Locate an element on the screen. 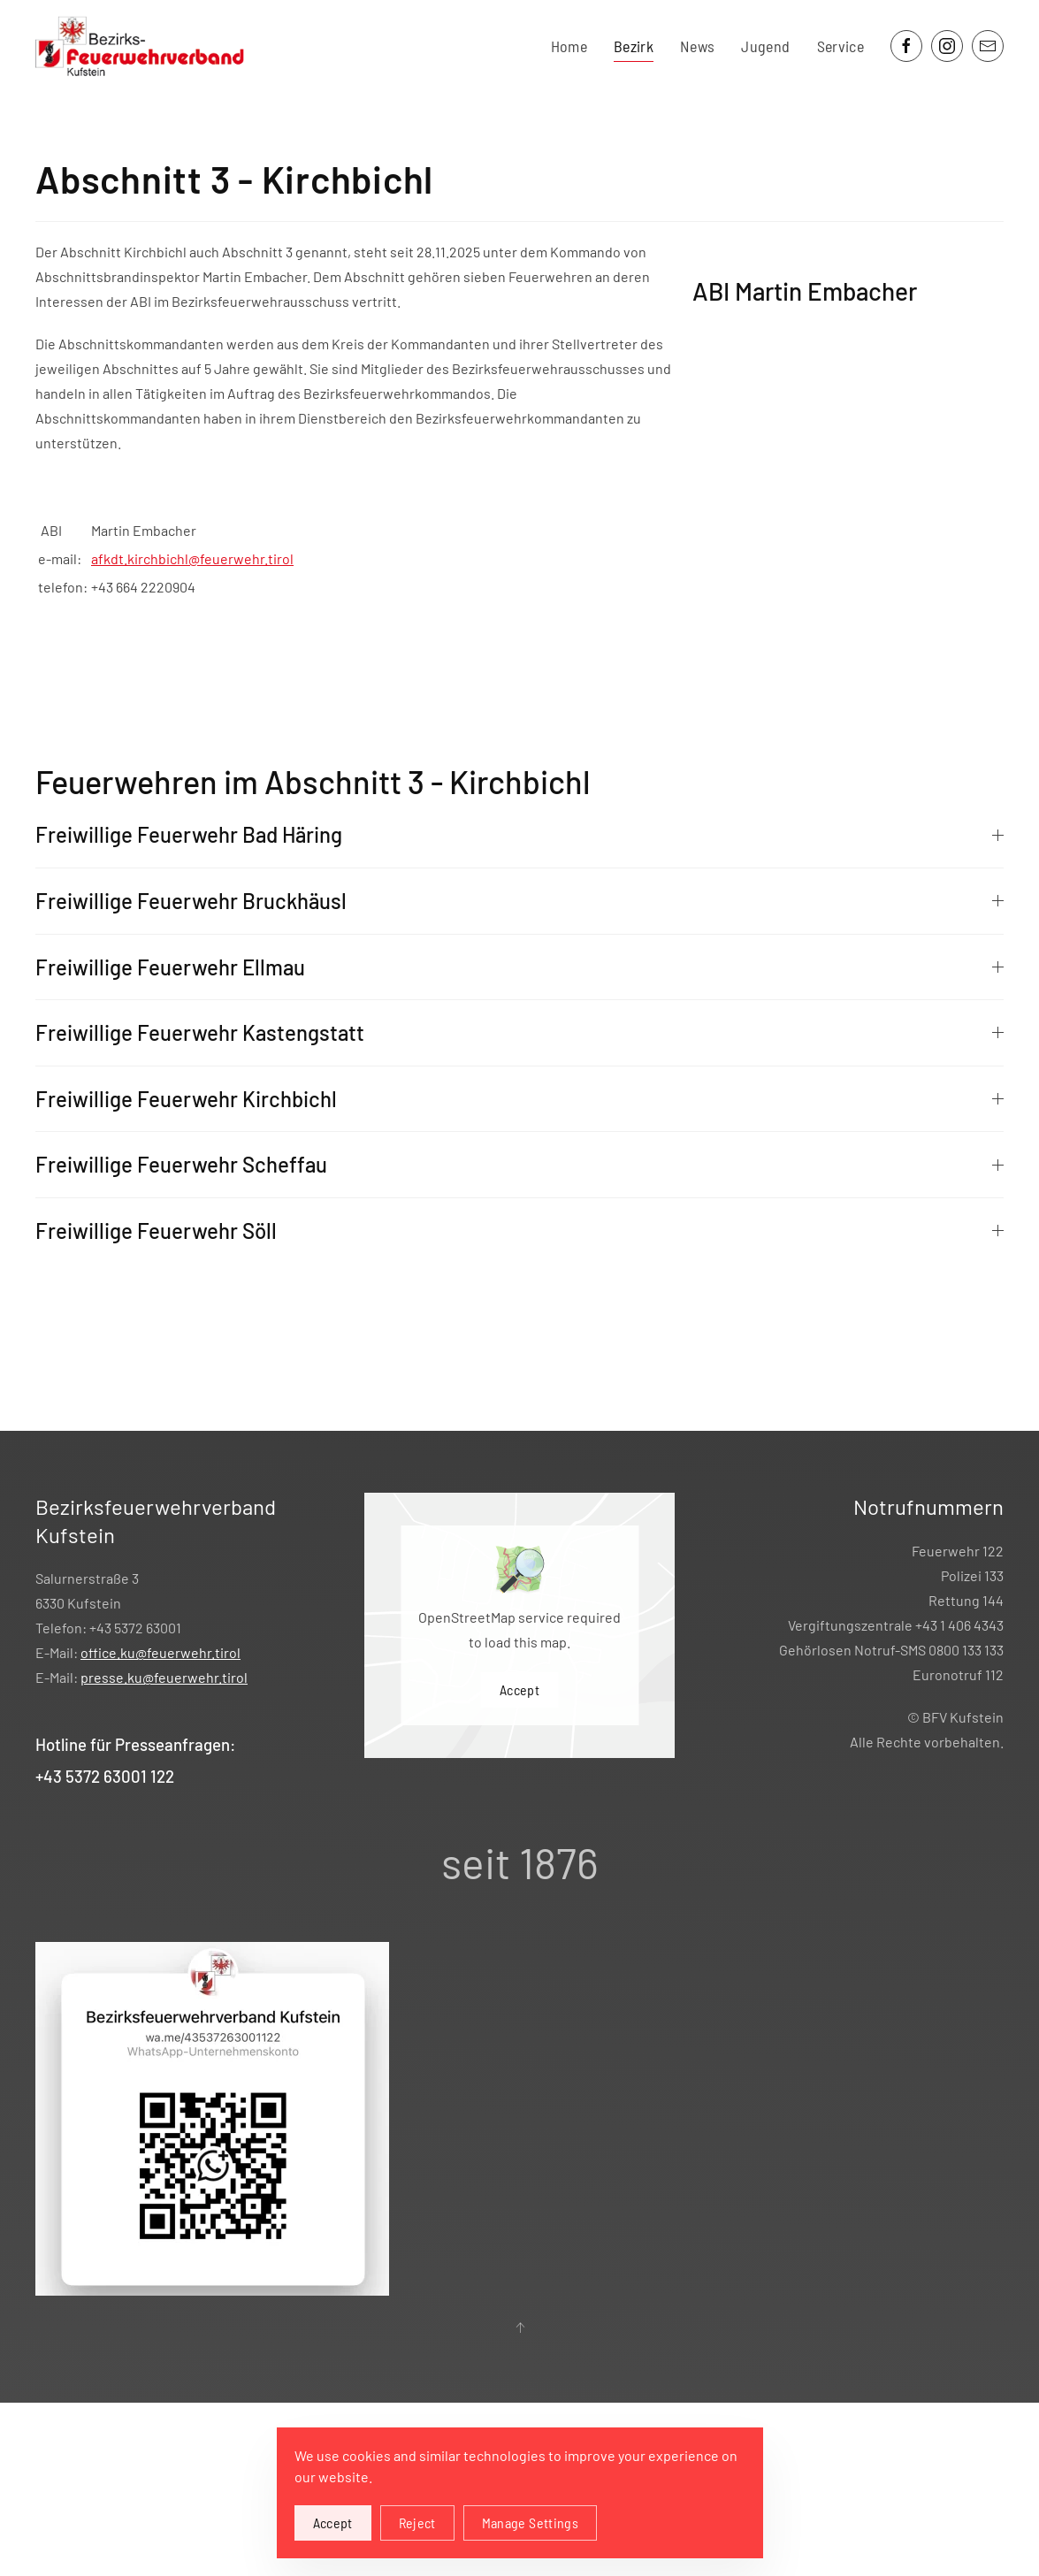  Freiwillige Feuerwehr Bruckhäusl [button] is located at coordinates (519, 900).